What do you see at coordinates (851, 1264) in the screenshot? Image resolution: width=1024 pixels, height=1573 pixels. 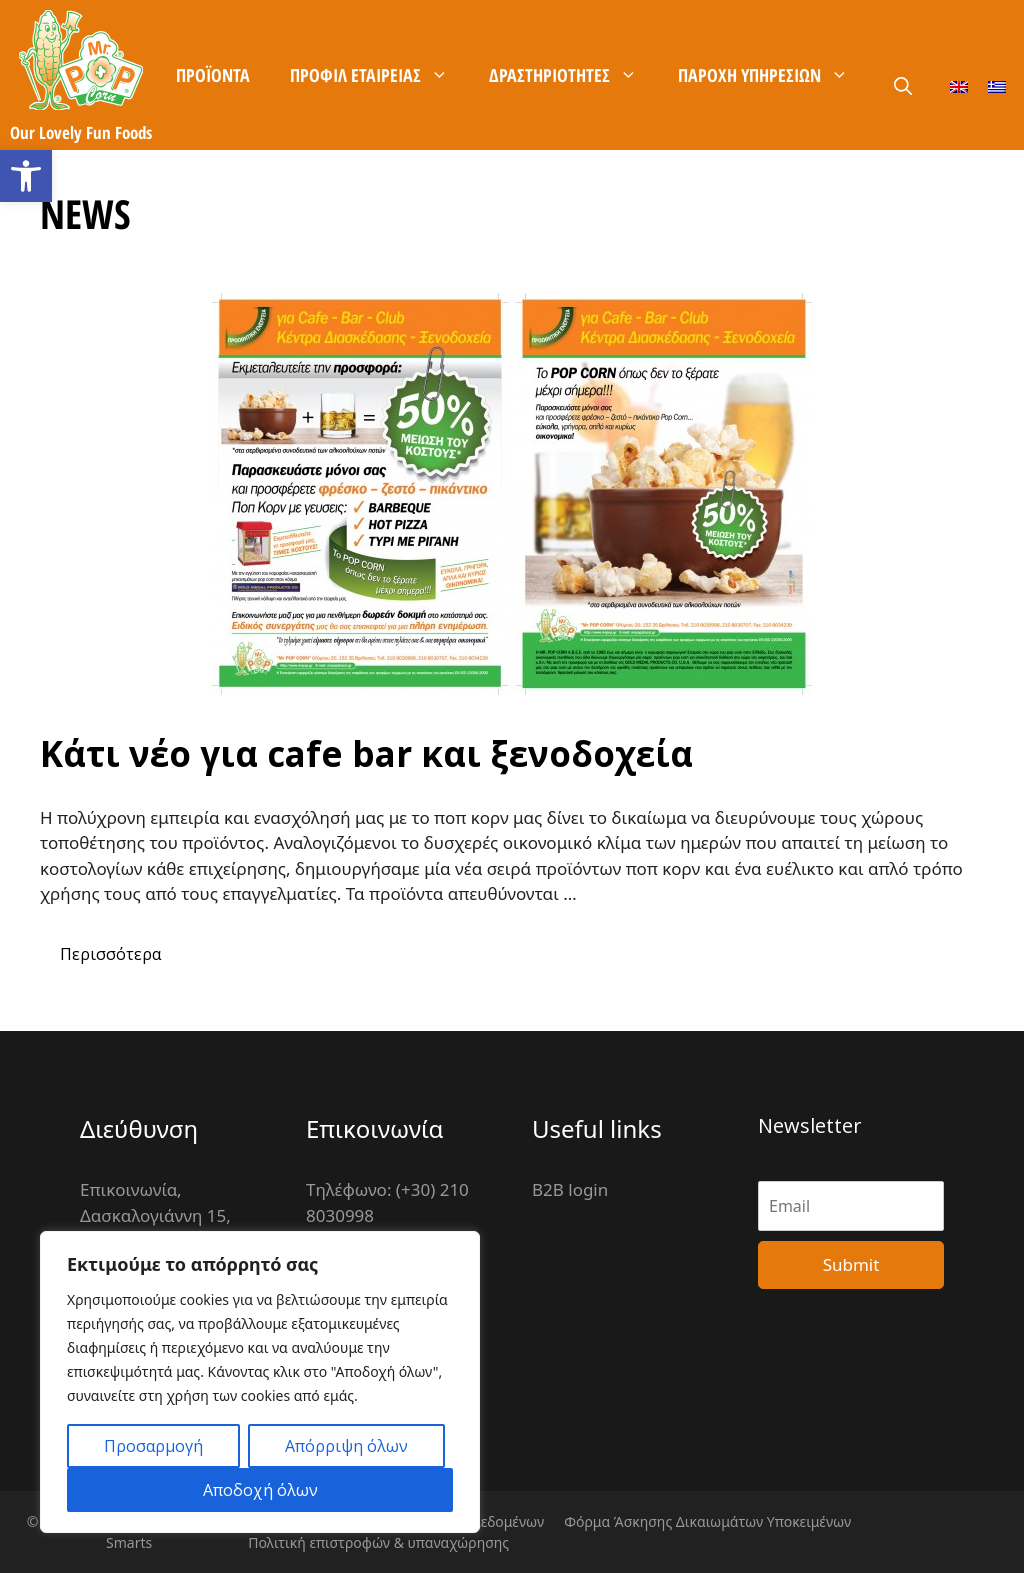 I see `Submit` at bounding box center [851, 1264].